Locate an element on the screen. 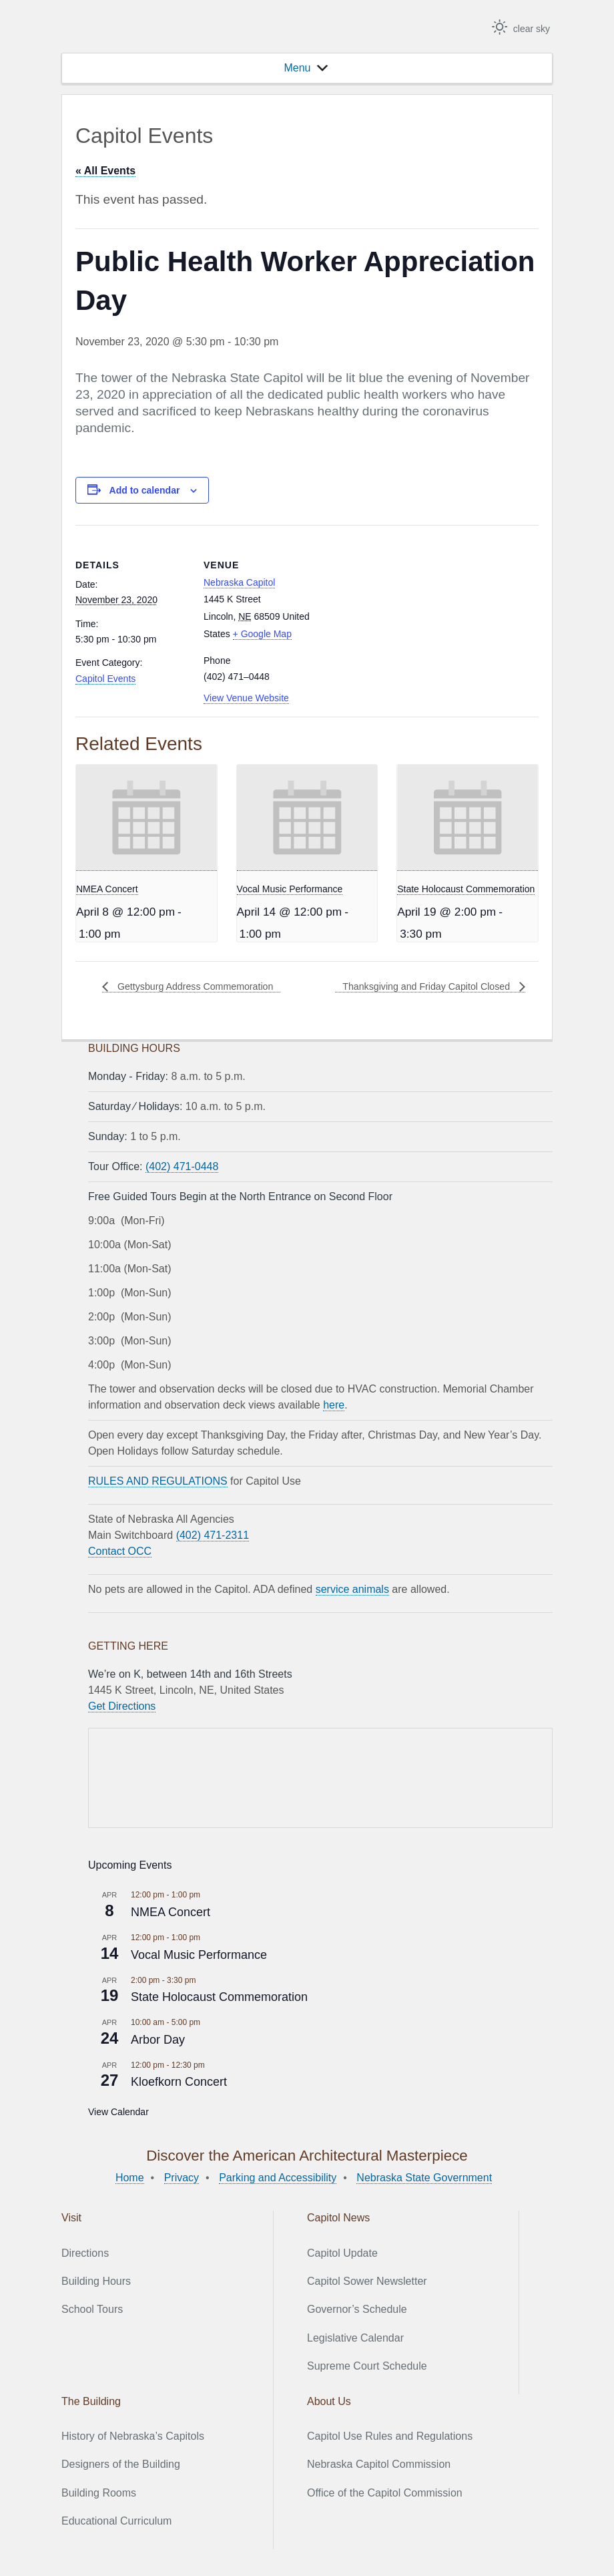 The image size is (614, 2576). Add to calendar [View links to add events to your calendar] is located at coordinates (144, 490).